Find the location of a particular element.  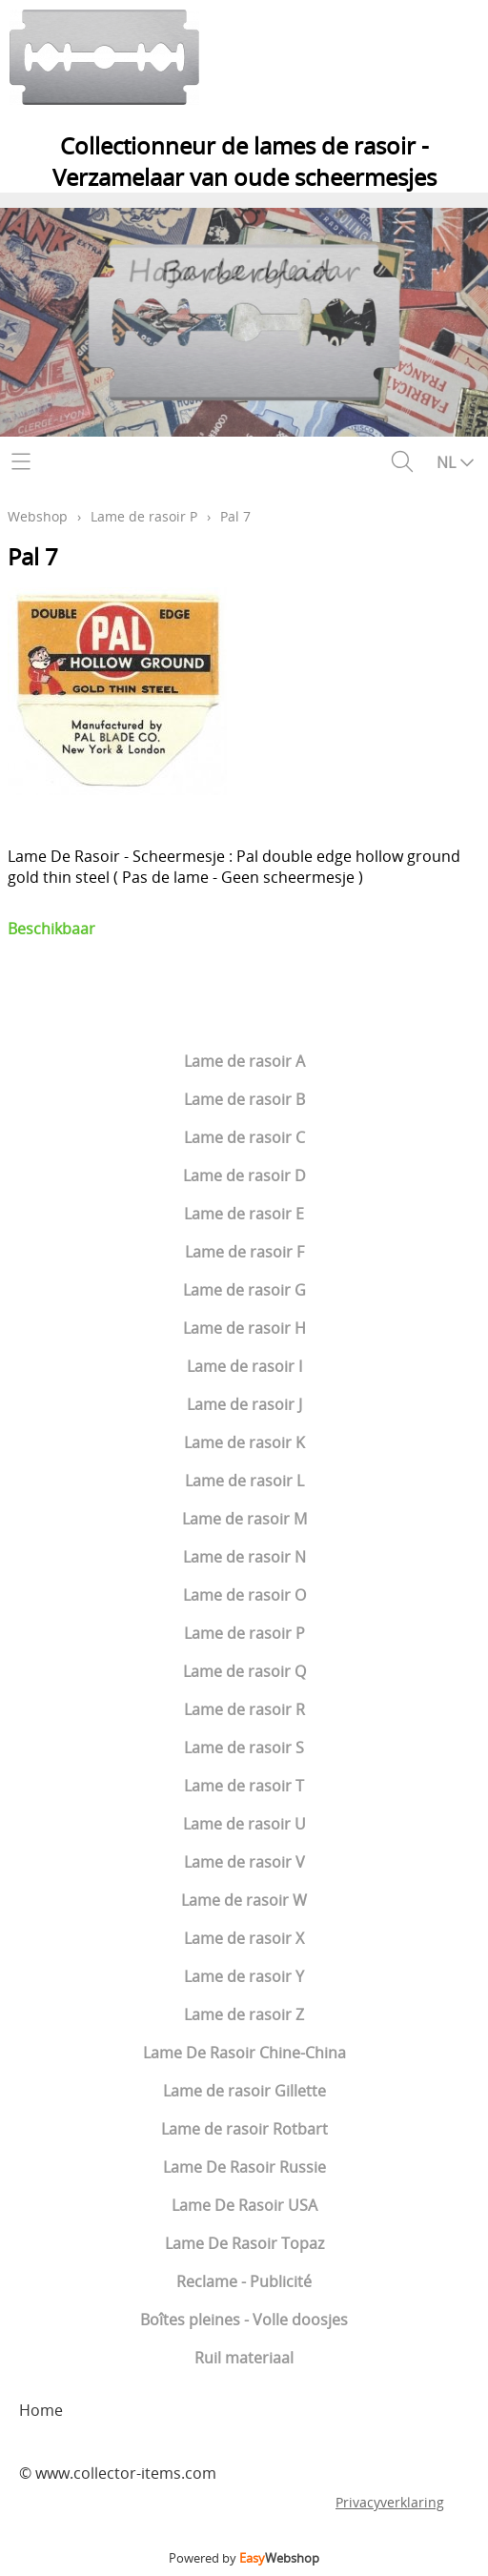

Lame De Rasoir USA is located at coordinates (244, 2205).